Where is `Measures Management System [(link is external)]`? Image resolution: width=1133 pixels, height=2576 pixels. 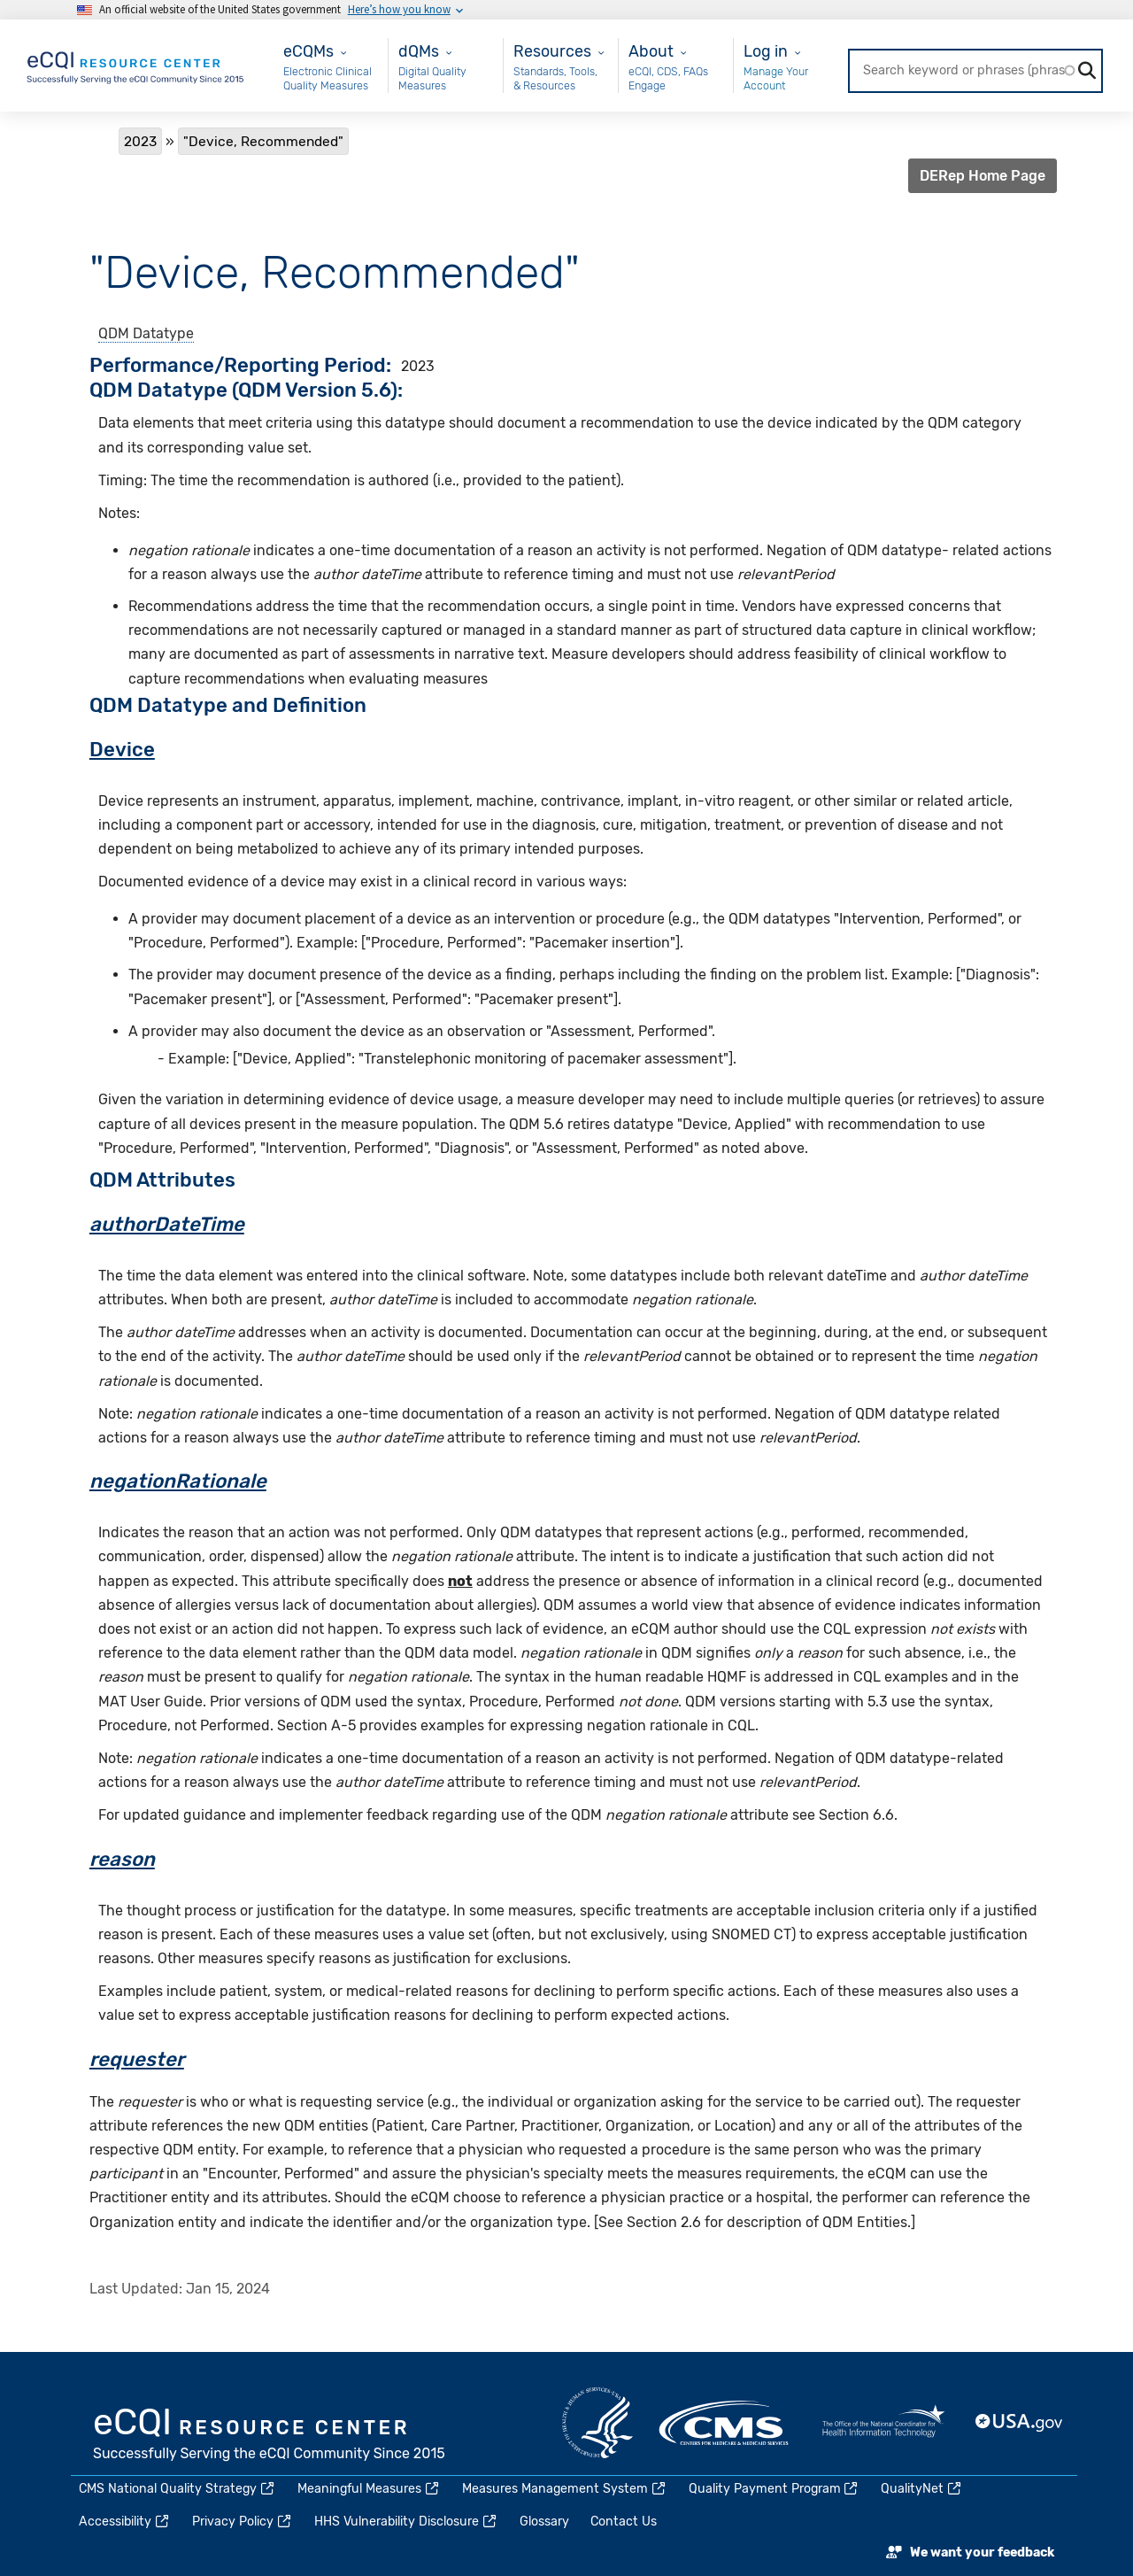 Measures Management System [(link is external)] is located at coordinates (564, 2488).